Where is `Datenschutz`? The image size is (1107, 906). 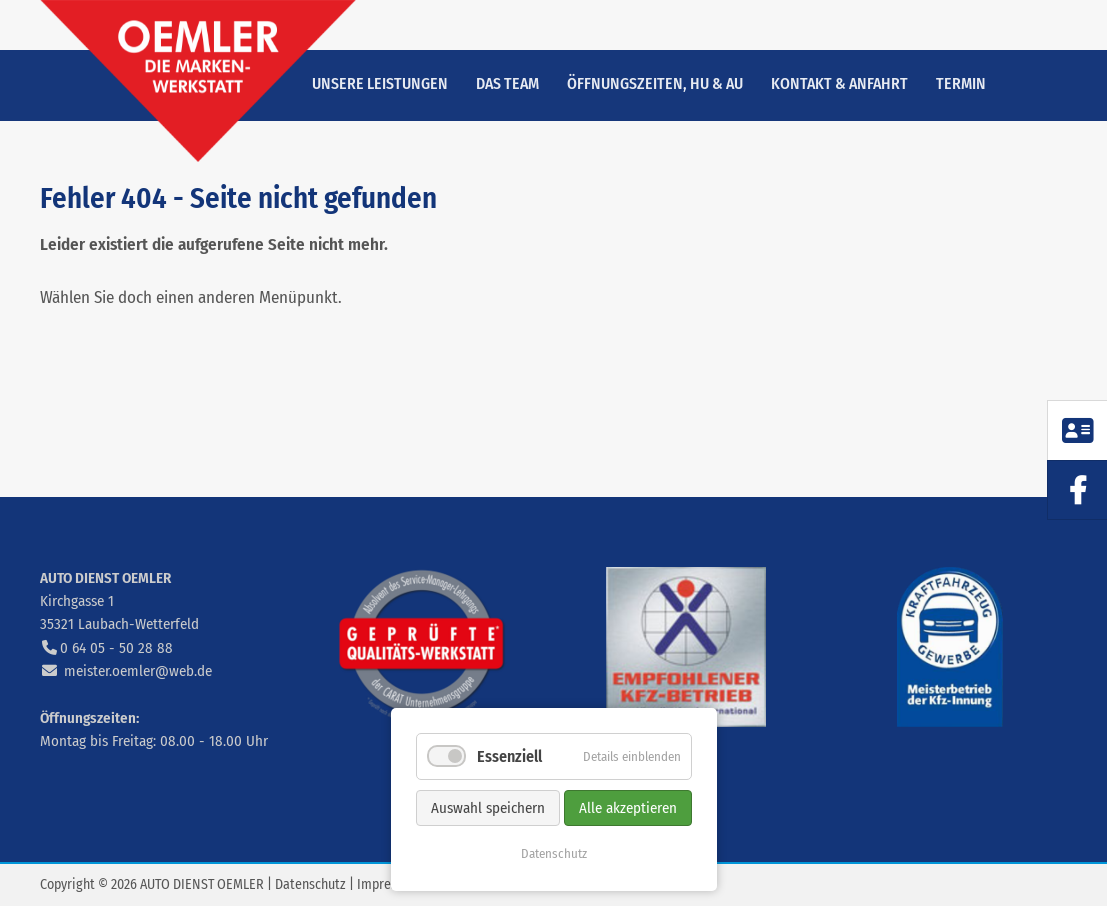 Datenschutz is located at coordinates (310, 884).